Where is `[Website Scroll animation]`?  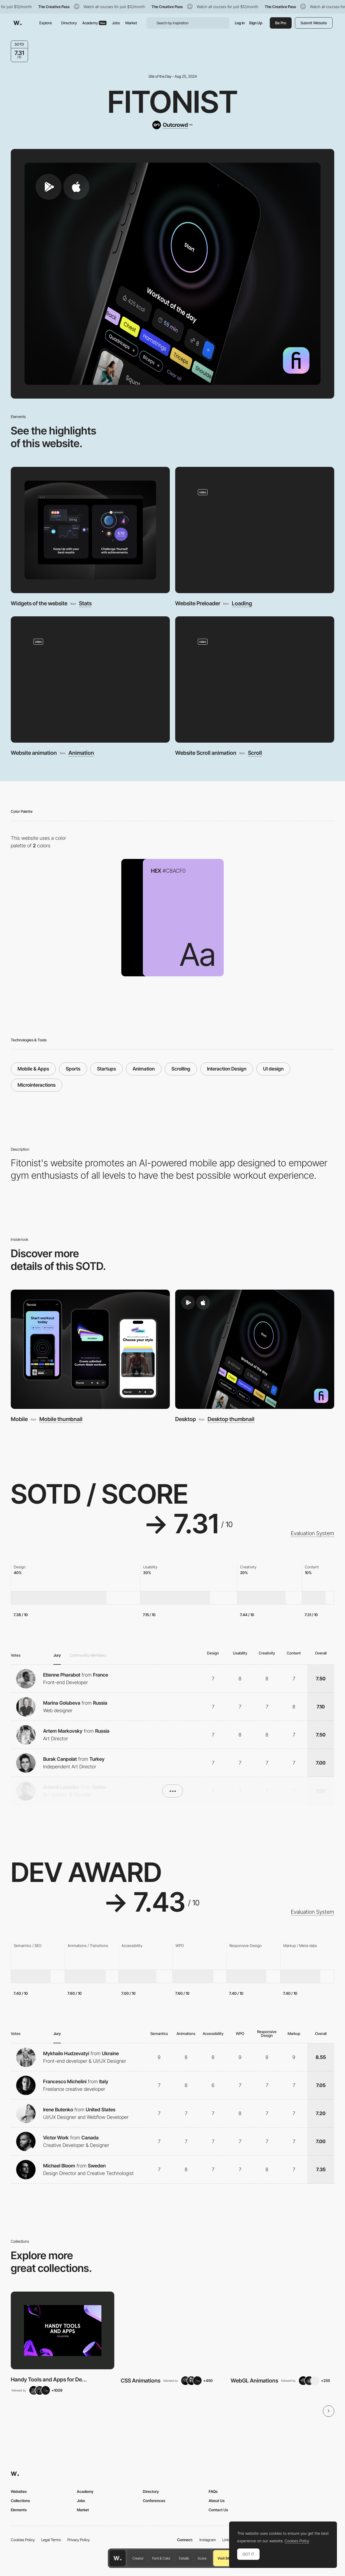
[Website Scroll animation] is located at coordinates (254, 679).